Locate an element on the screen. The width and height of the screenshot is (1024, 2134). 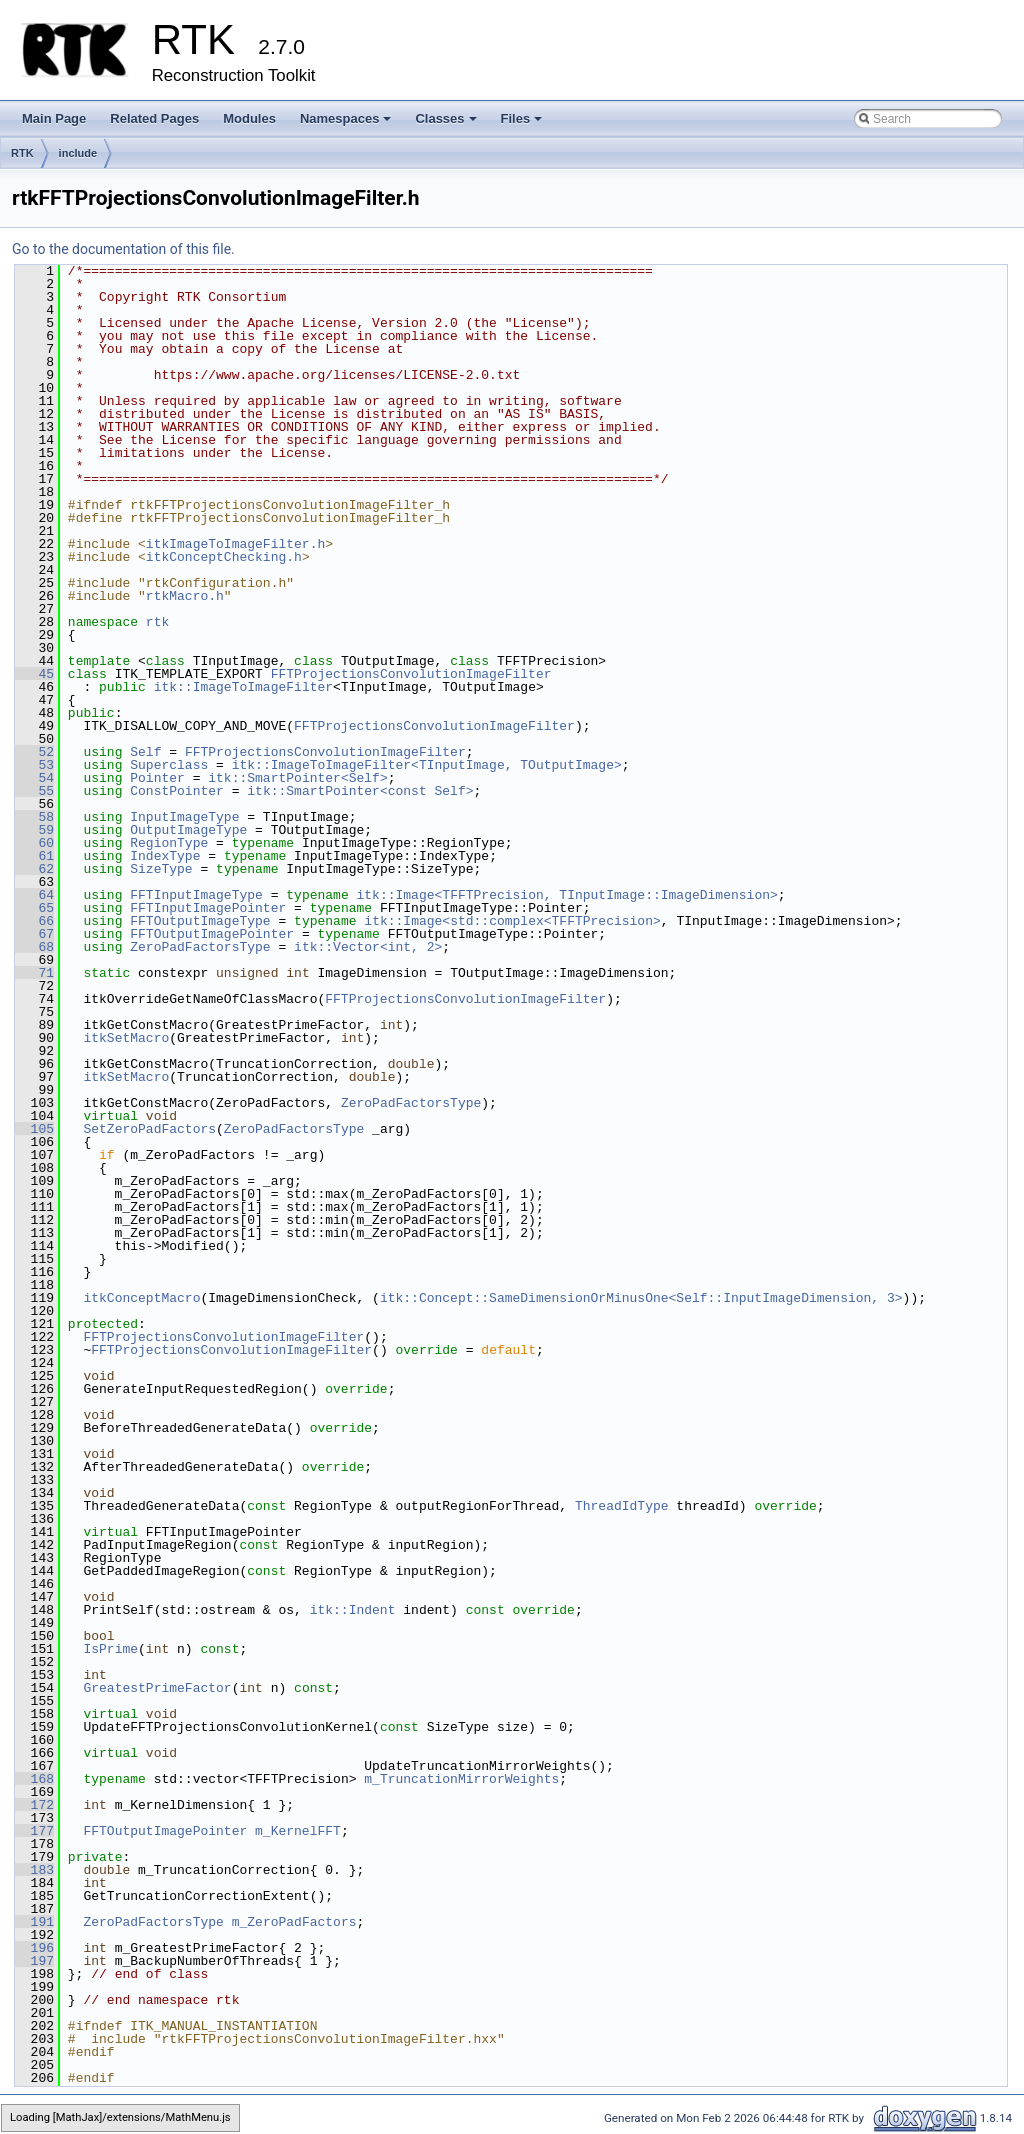
ConstPointer is located at coordinates (177, 791).